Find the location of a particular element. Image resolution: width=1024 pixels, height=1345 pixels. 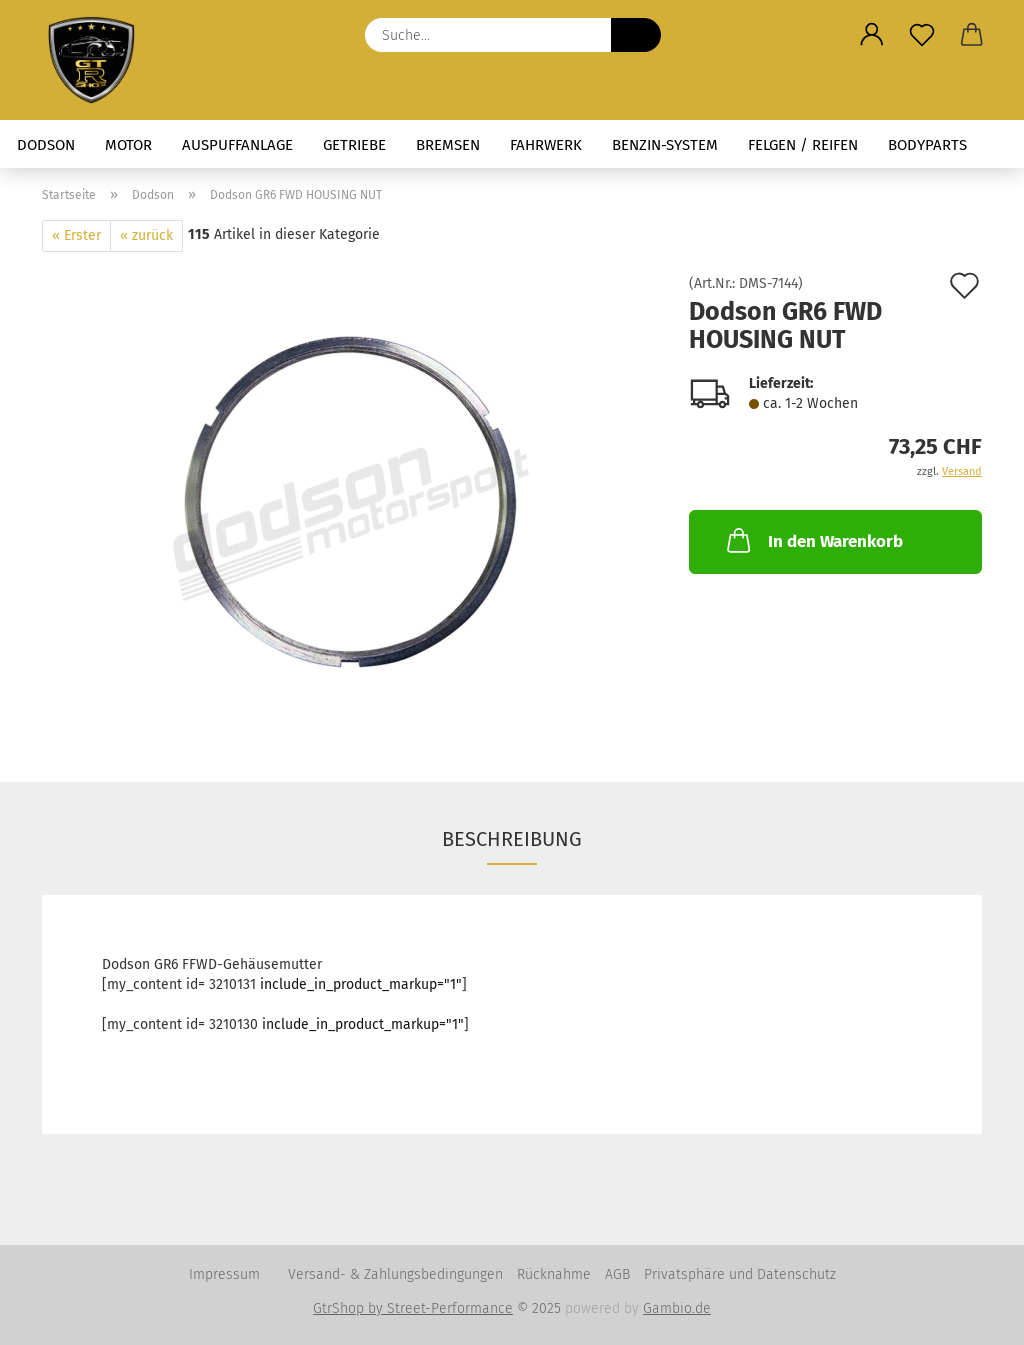

[button] is located at coordinates (872, 35).